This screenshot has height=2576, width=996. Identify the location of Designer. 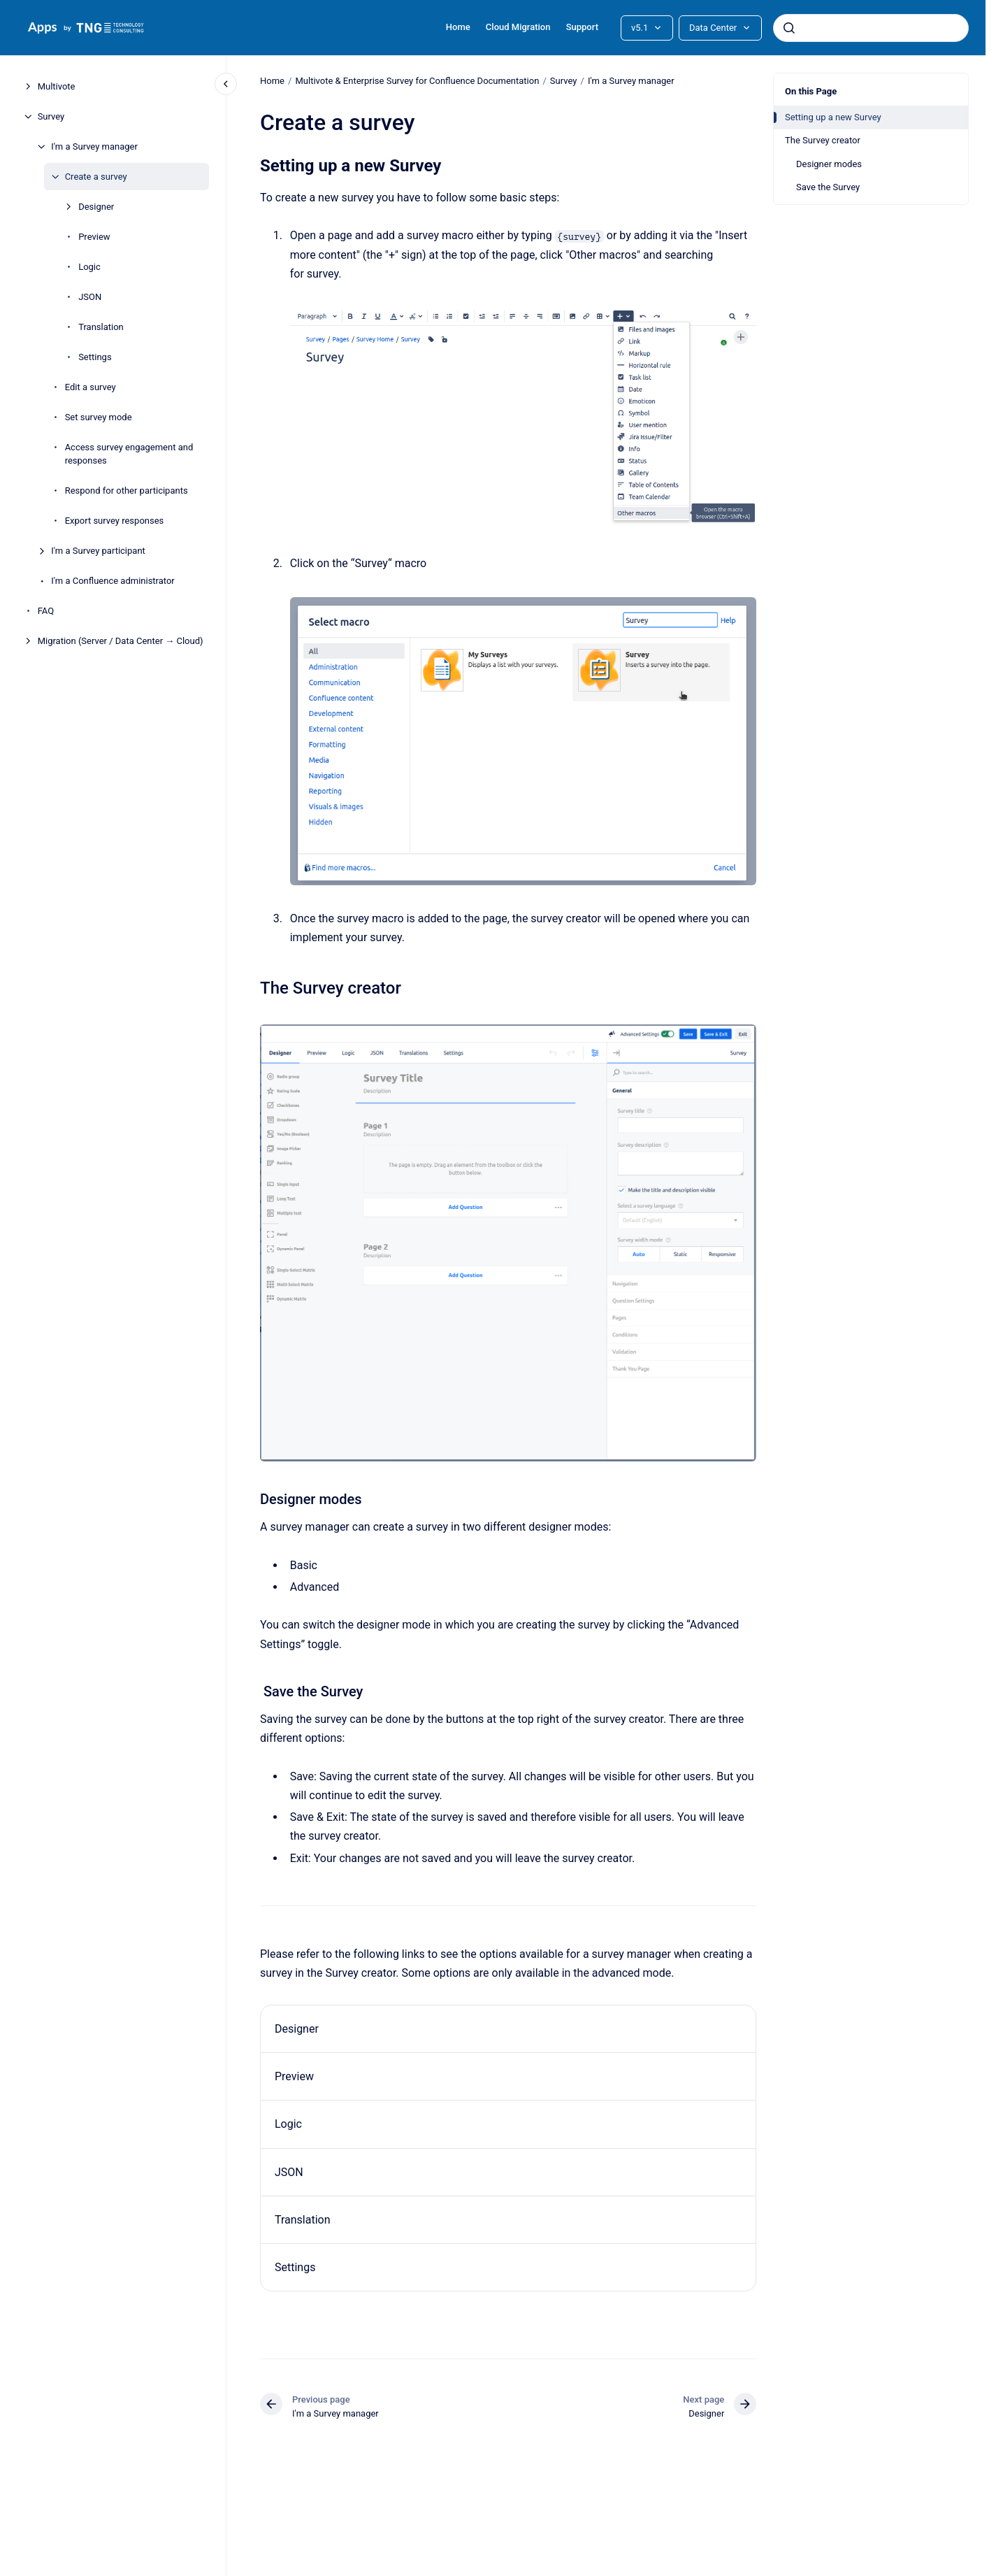
(96, 206).